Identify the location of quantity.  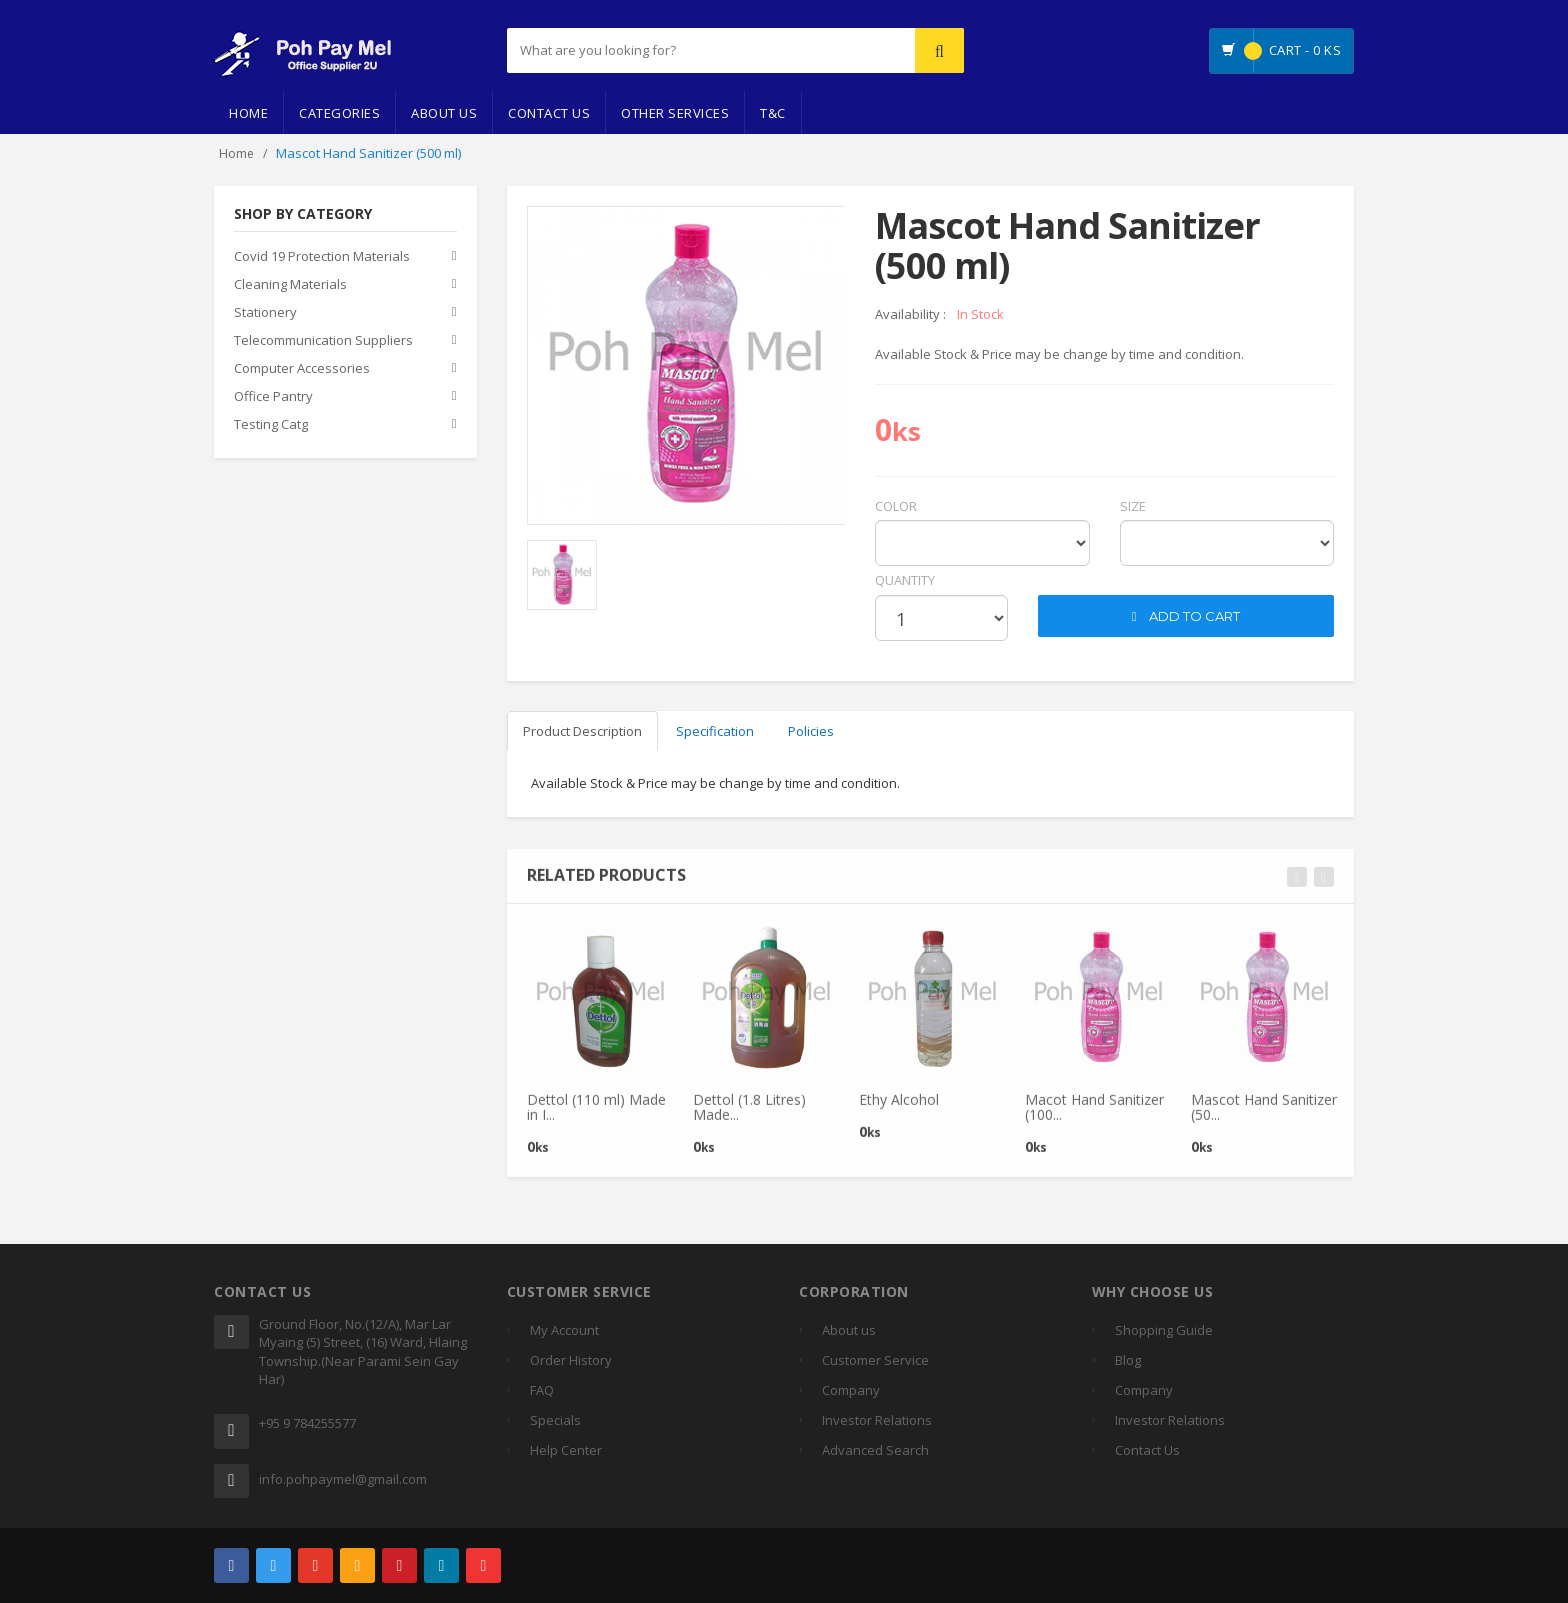
(905, 580).